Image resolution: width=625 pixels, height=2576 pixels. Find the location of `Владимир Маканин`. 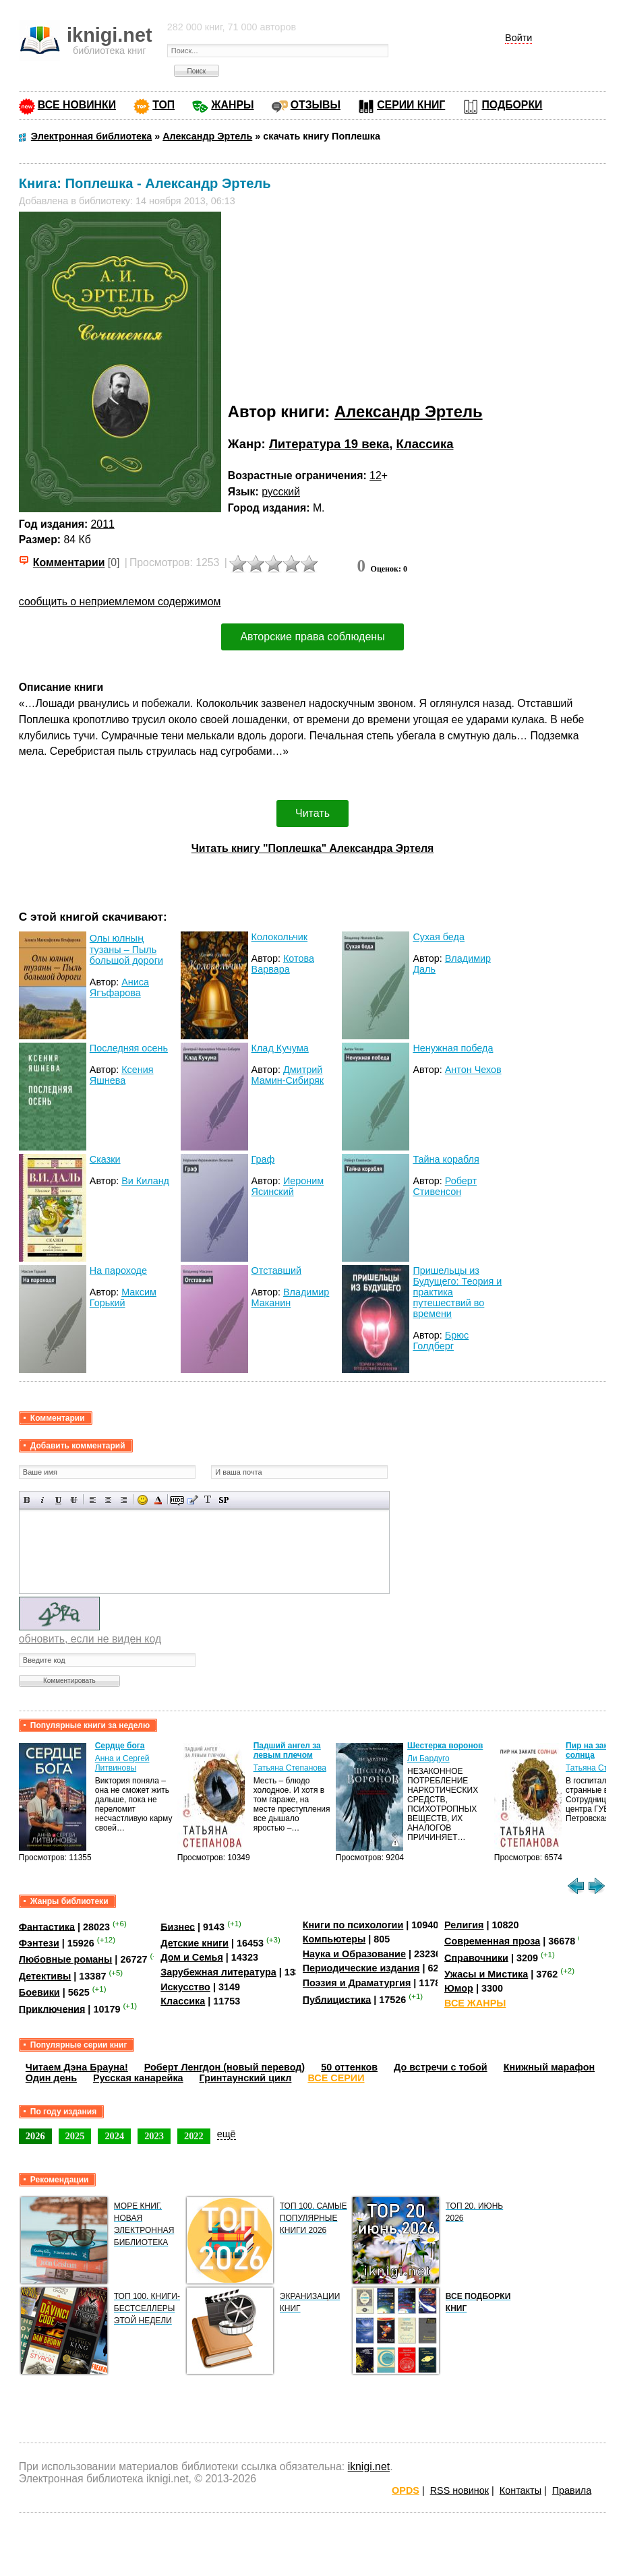

Владимир Маканин is located at coordinates (290, 1297).